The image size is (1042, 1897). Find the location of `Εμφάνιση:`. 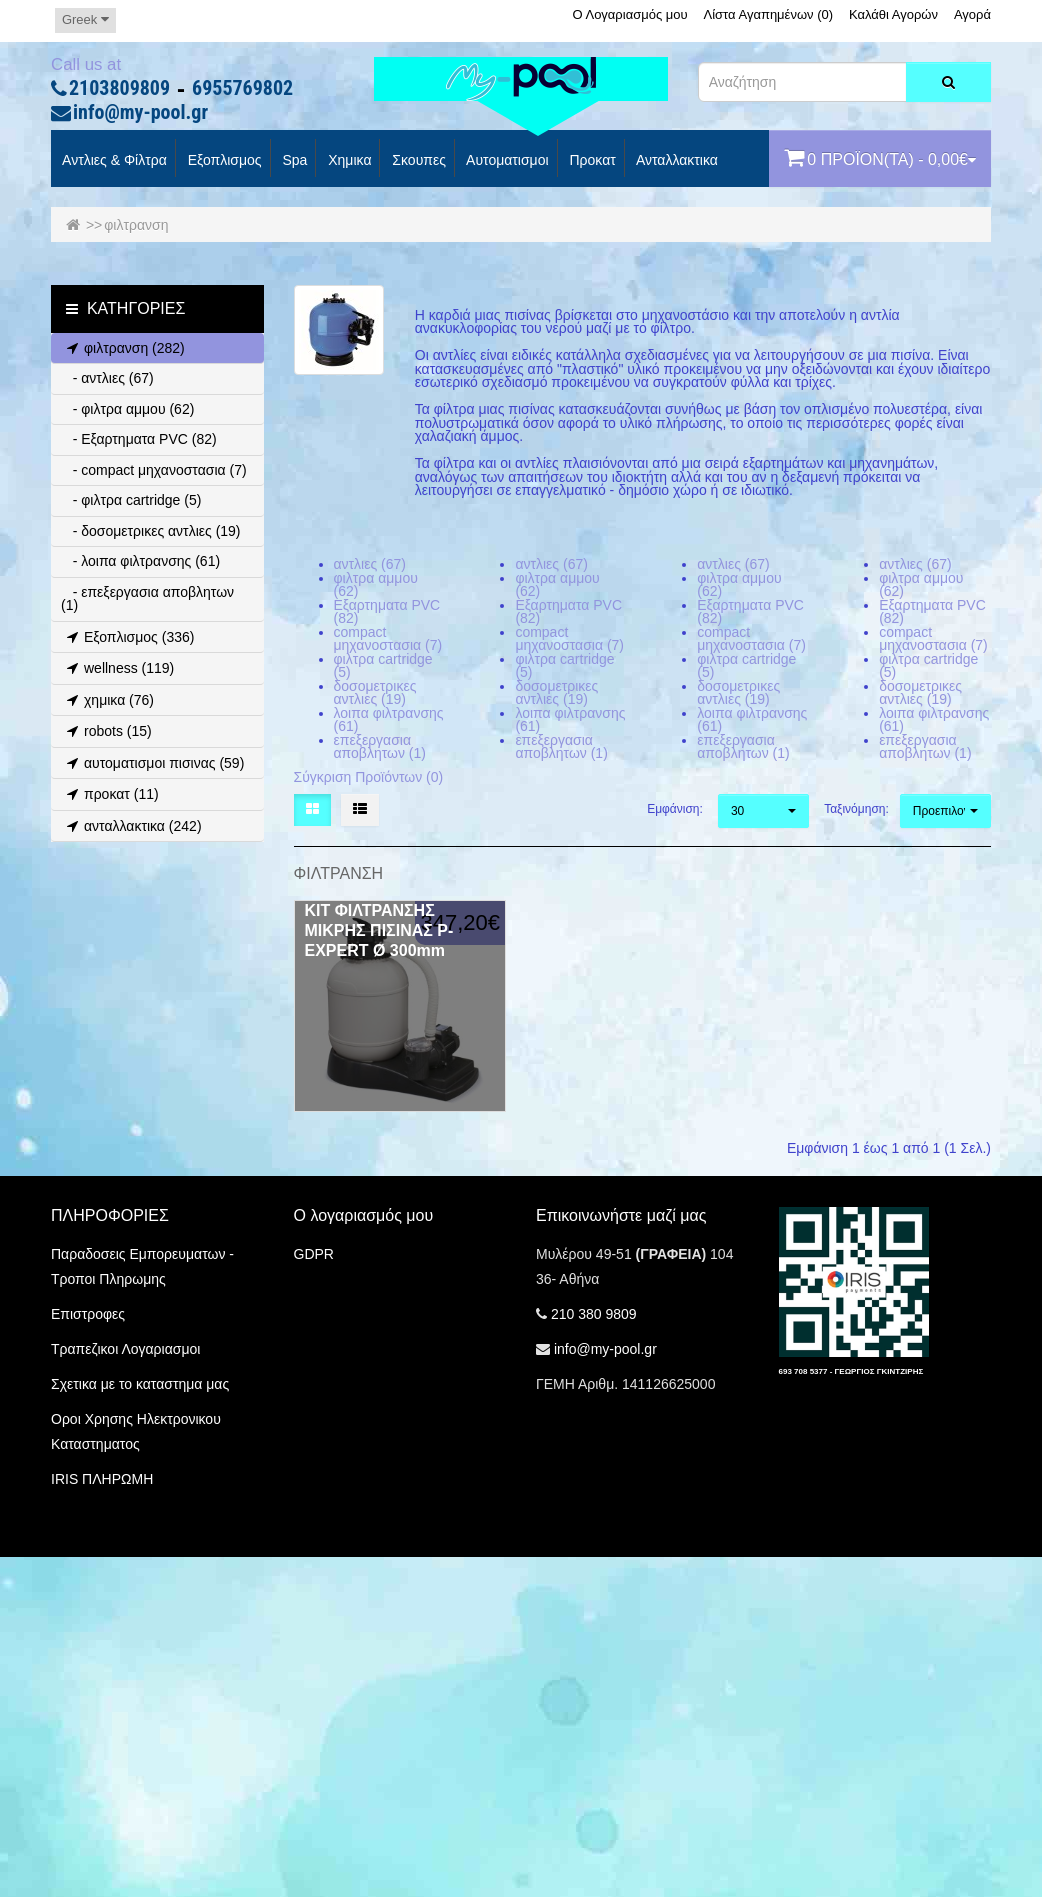

Εμφάνιση: is located at coordinates (675, 809).